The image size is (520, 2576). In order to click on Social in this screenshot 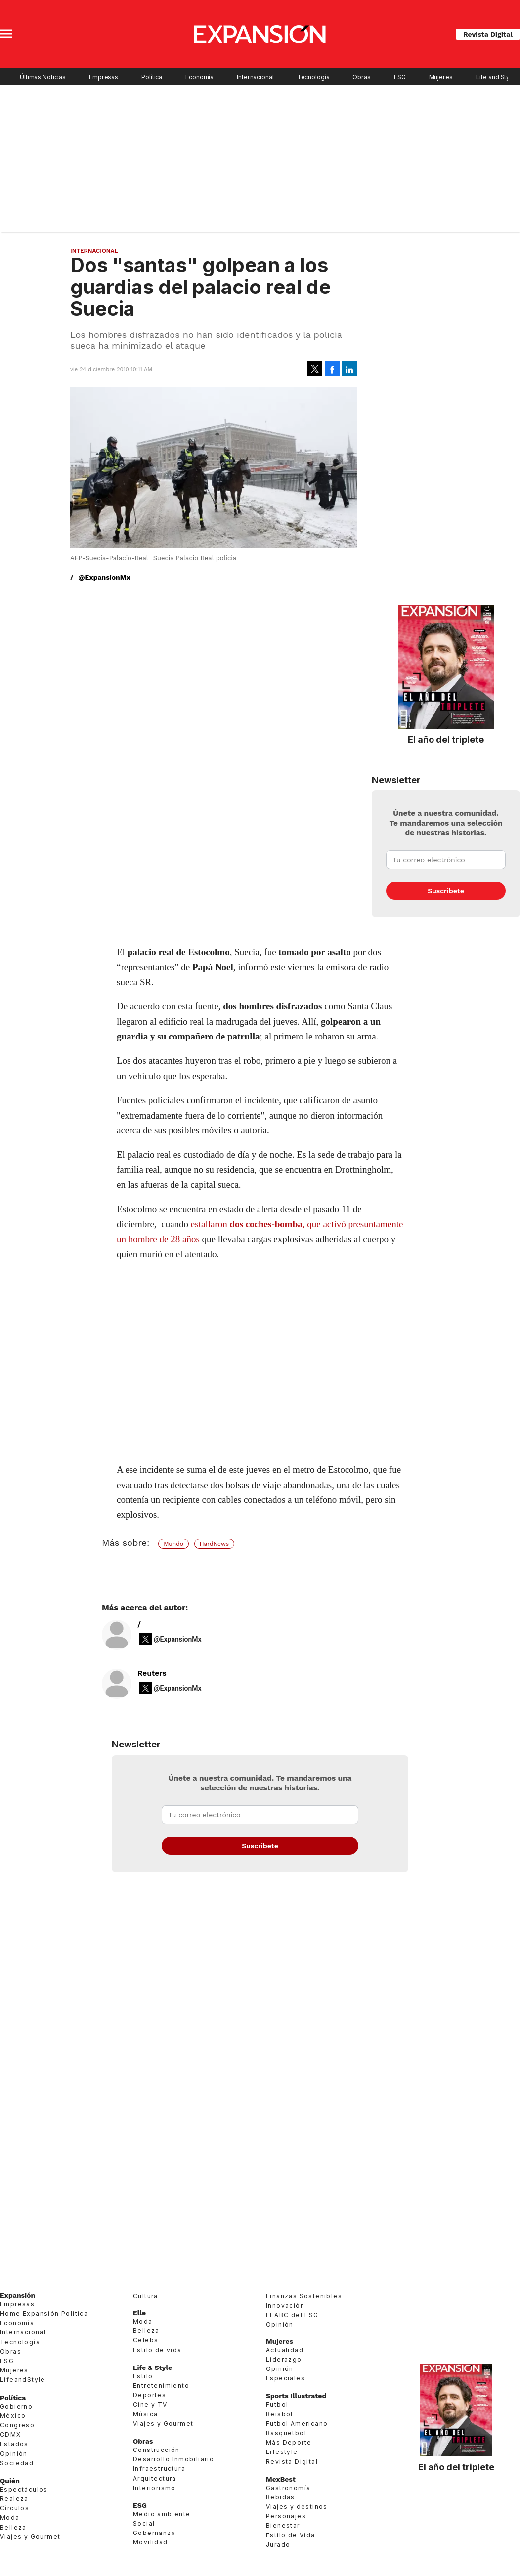, I will do `click(144, 2523)`.